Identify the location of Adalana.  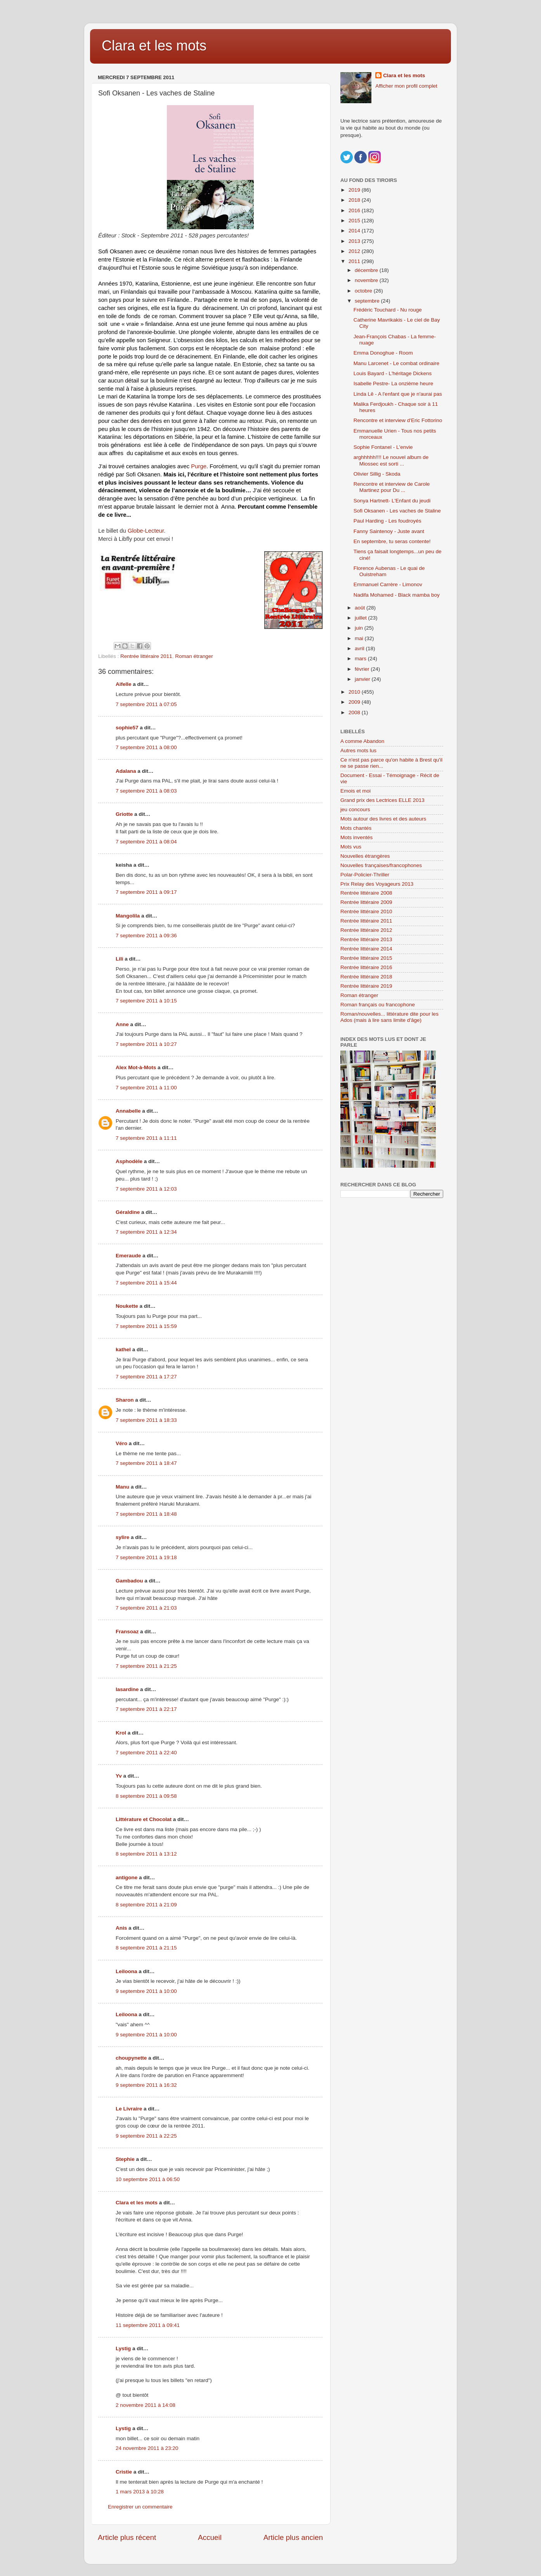
(126, 771).